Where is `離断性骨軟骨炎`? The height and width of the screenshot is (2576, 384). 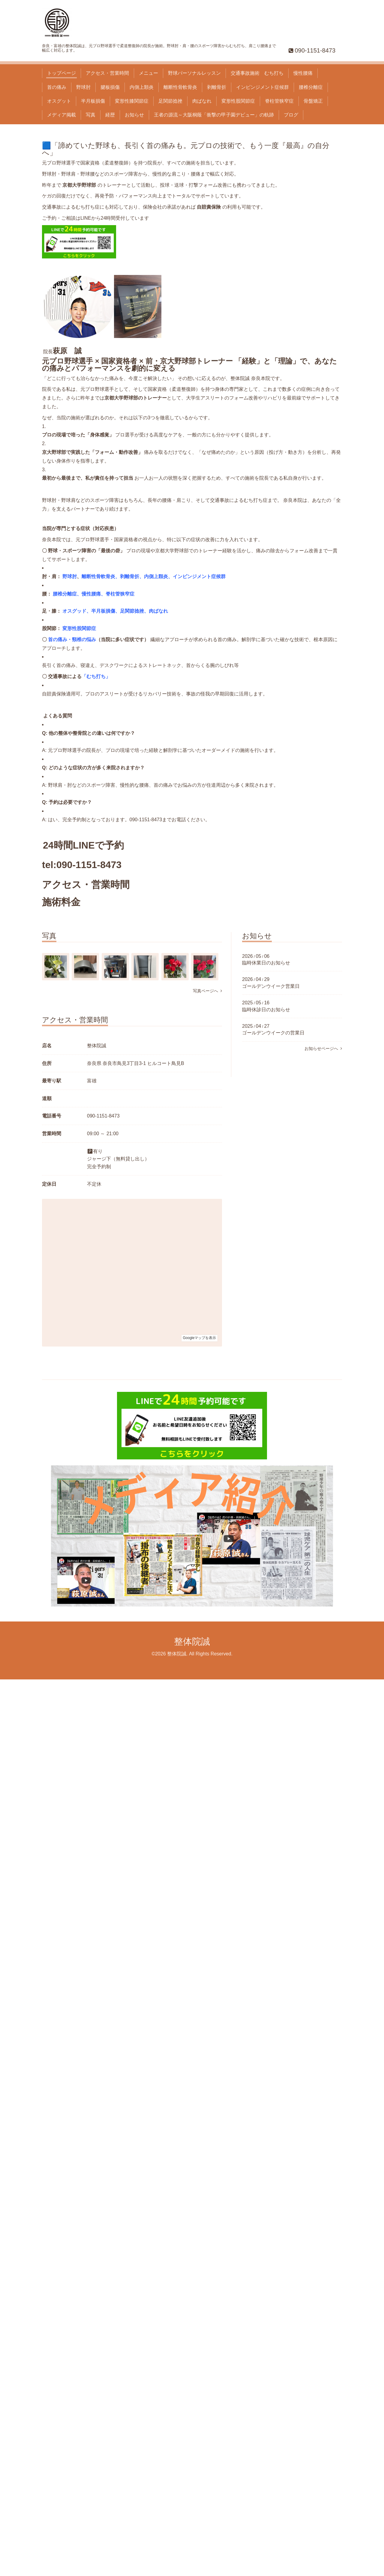 離断性骨軟骨炎 is located at coordinates (180, 87).